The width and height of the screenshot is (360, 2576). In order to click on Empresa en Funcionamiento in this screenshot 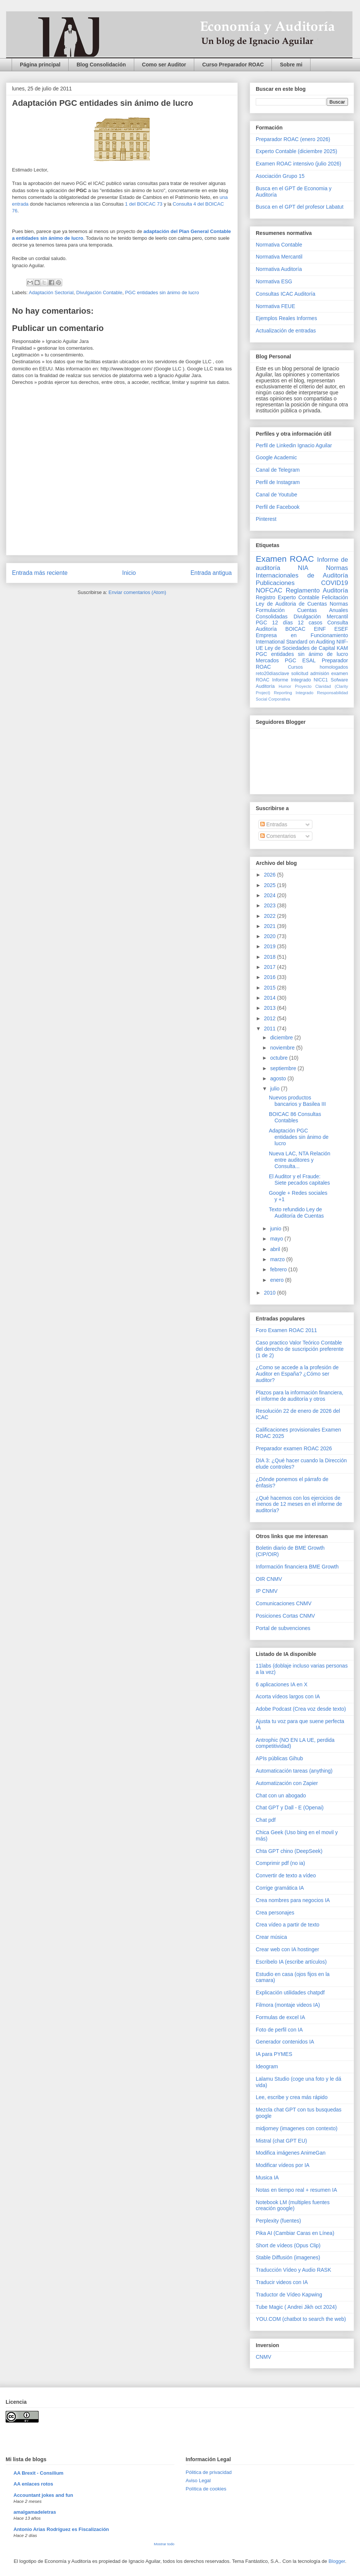, I will do `click(302, 635)`.